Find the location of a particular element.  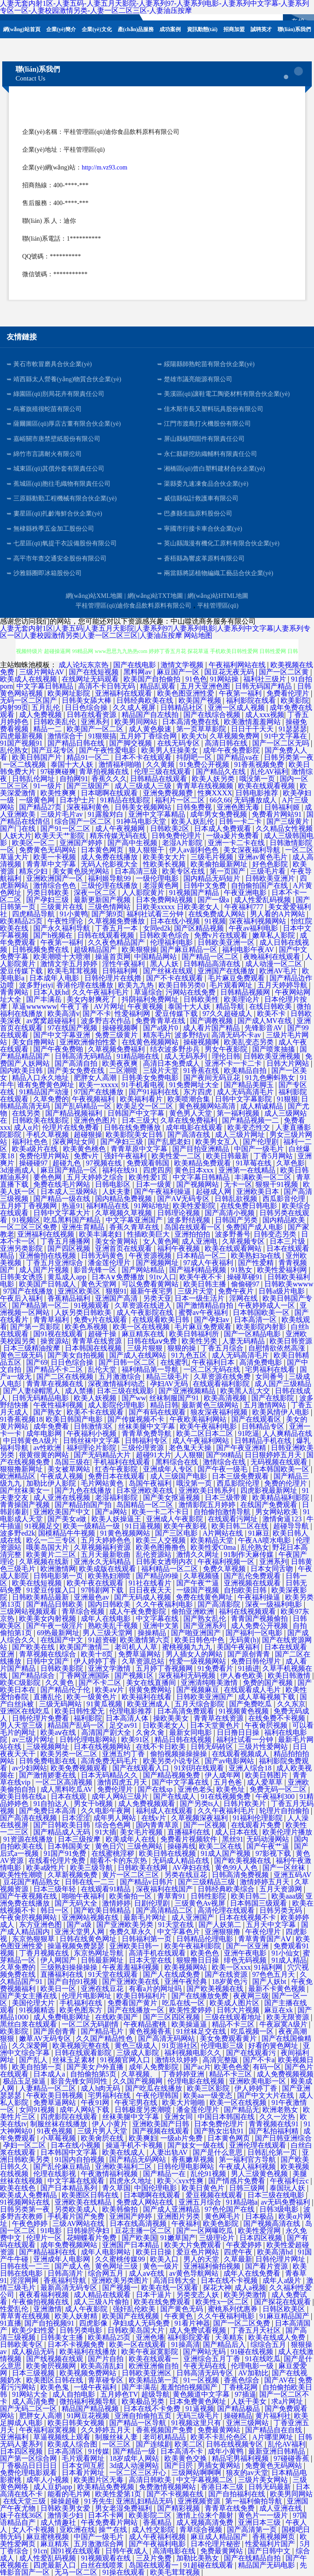

91视频精选 is located at coordinates (37, 2010).